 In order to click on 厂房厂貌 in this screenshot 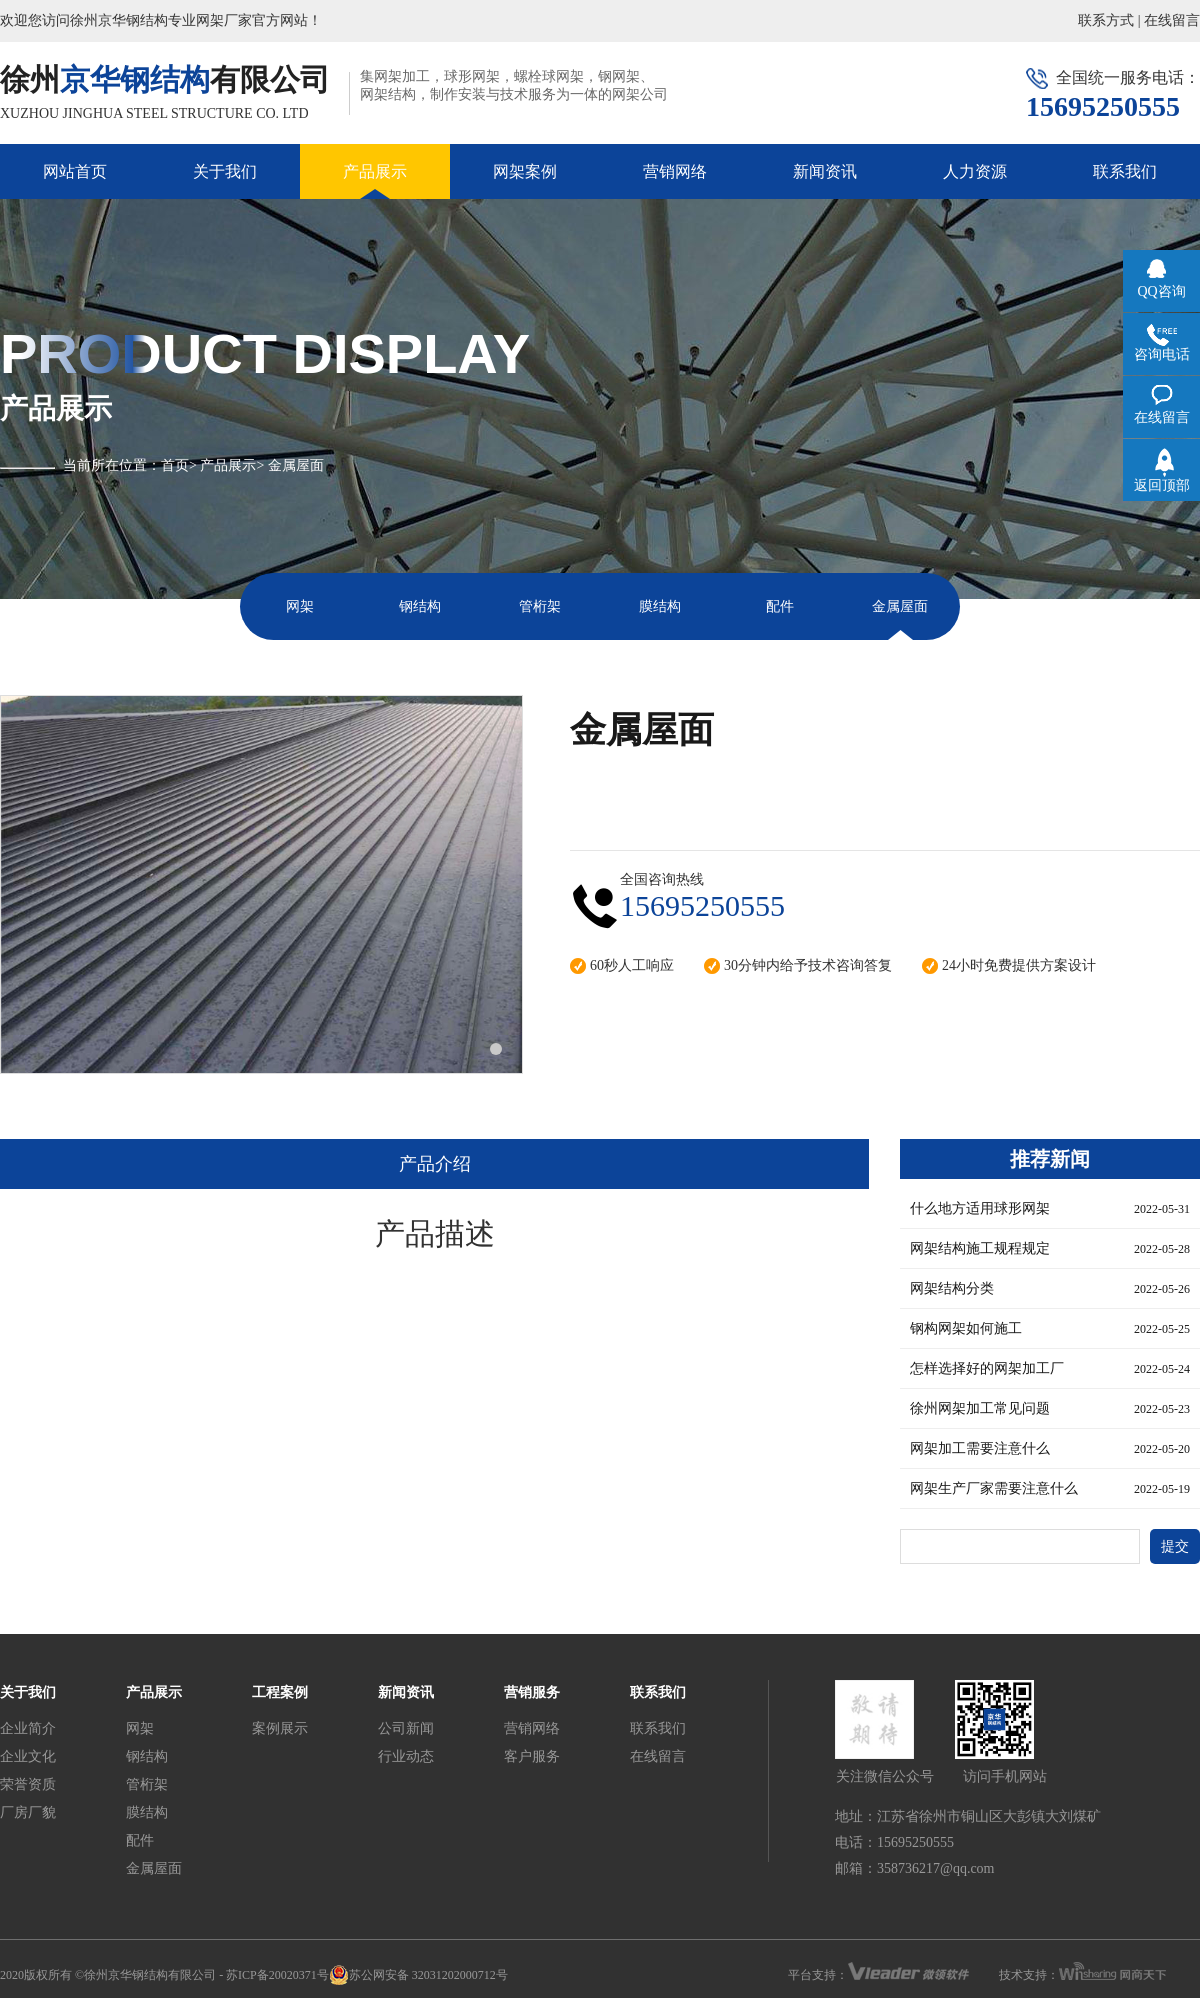, I will do `click(28, 1812)`.